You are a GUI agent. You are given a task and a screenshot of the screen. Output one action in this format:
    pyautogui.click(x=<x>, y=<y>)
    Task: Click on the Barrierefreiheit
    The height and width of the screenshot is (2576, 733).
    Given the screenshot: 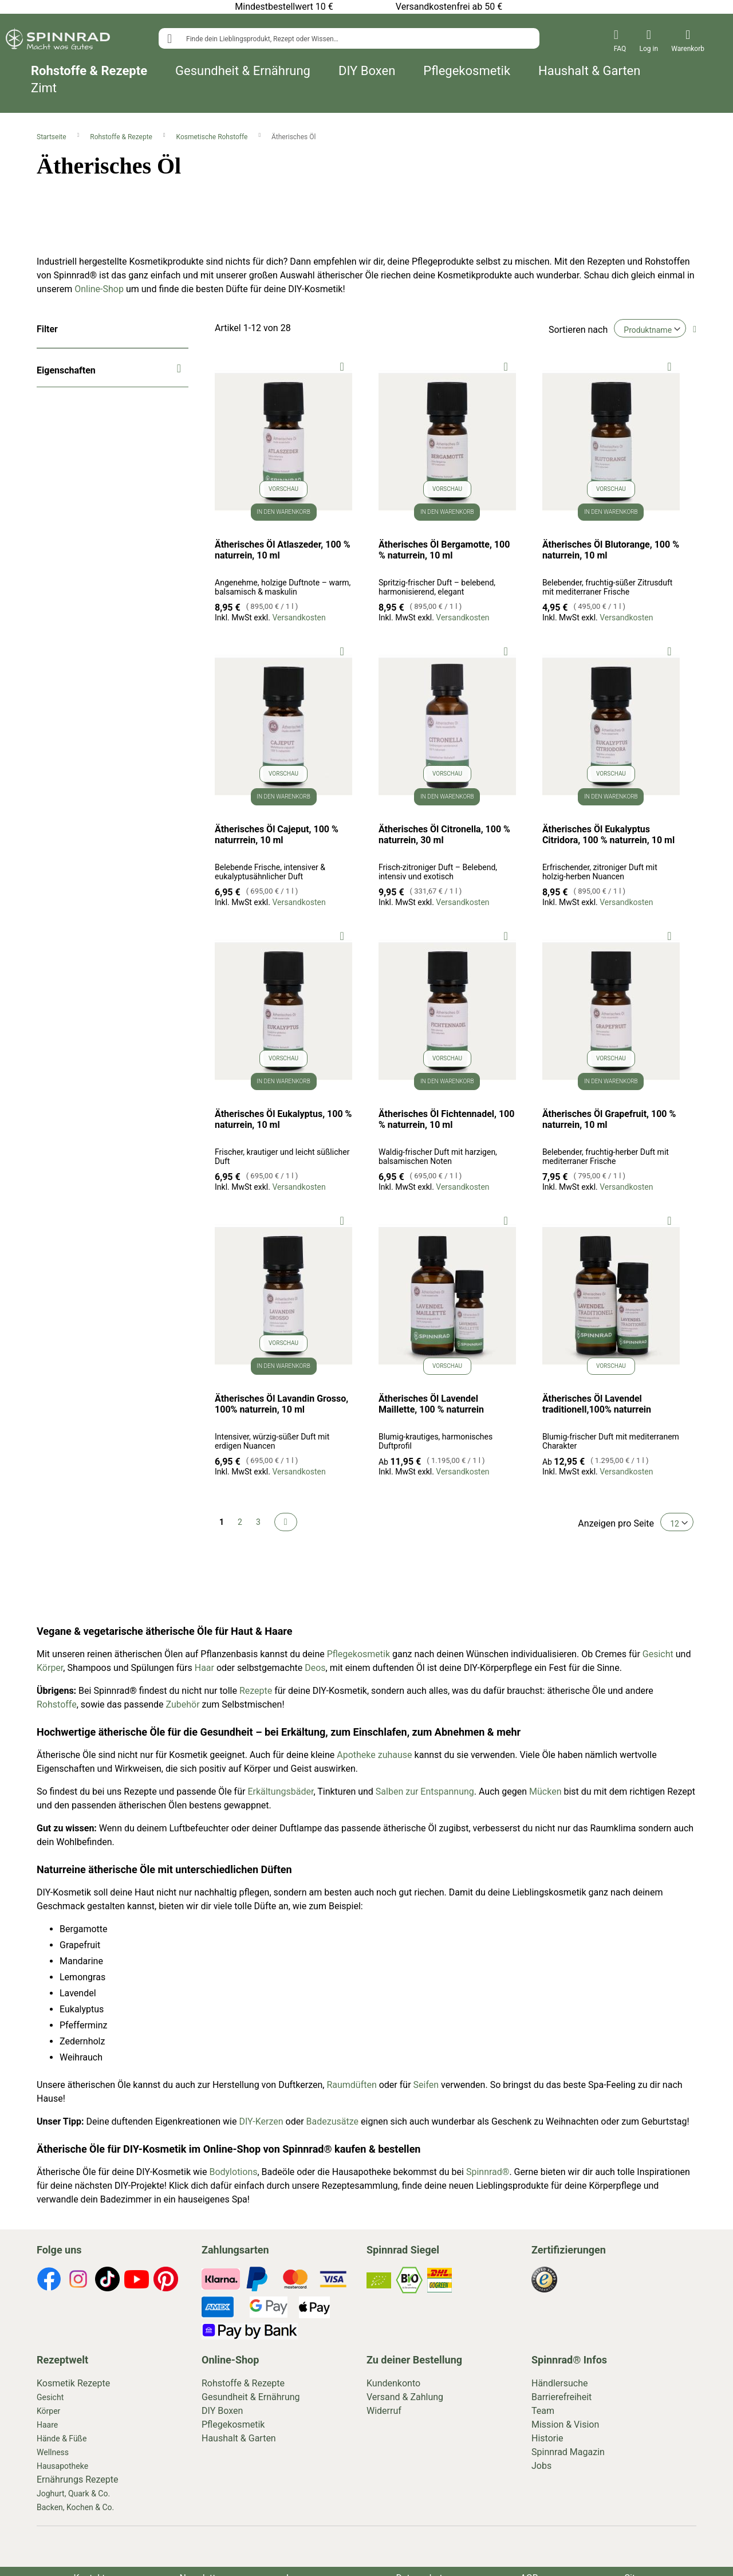 What is the action you would take?
    pyautogui.click(x=561, y=2397)
    